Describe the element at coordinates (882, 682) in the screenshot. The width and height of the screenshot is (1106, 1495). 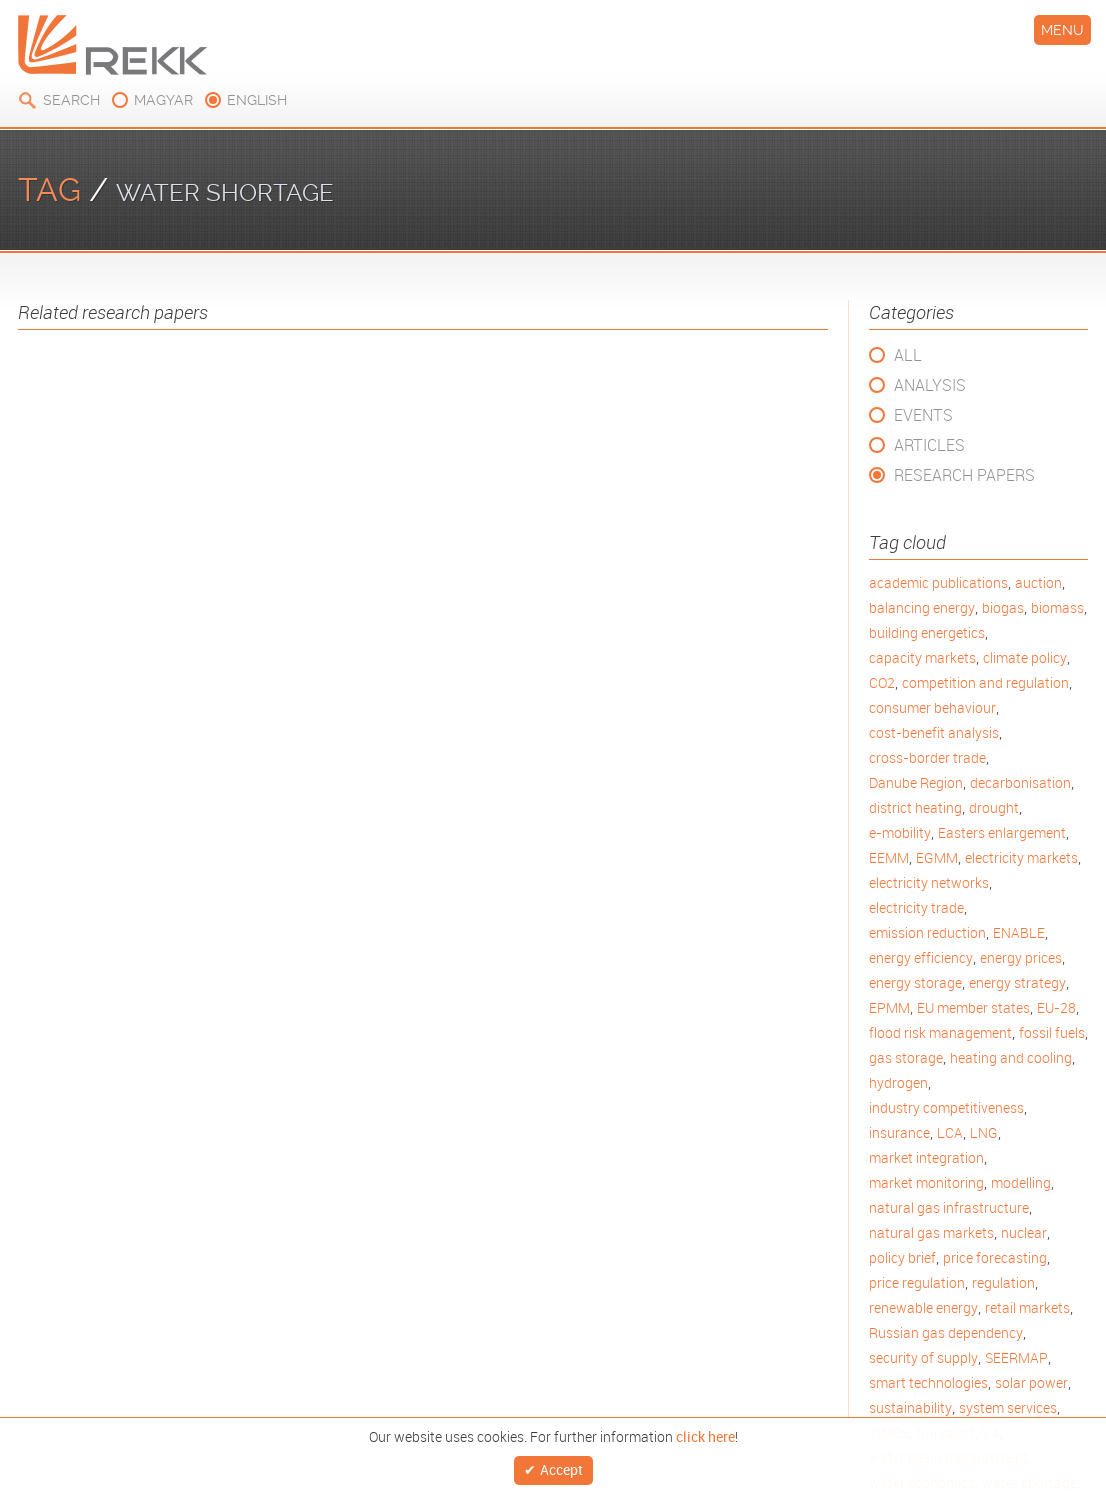
I see `CO2` at that location.